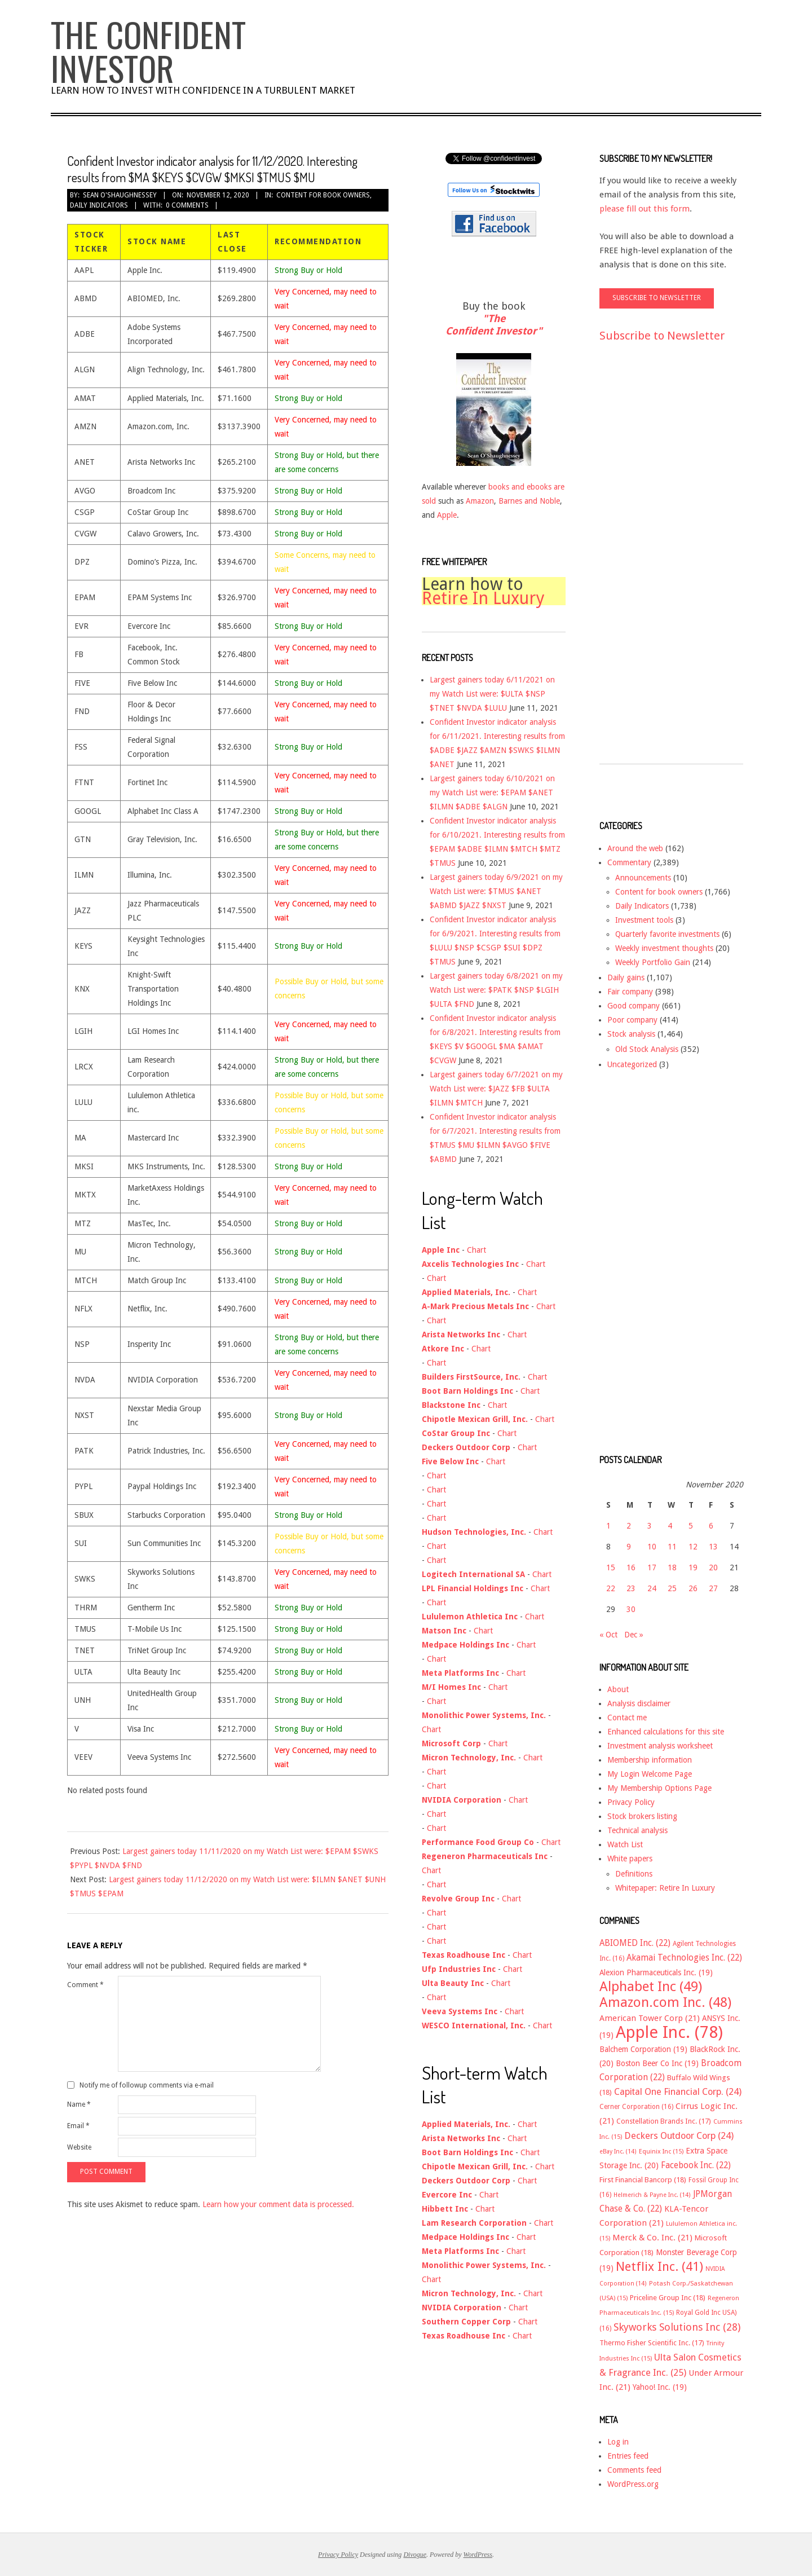 The width and height of the screenshot is (812, 2576). I want to click on Amazon.com Inc. [Amazon.com Inc. (48 items)], so click(665, 2002).